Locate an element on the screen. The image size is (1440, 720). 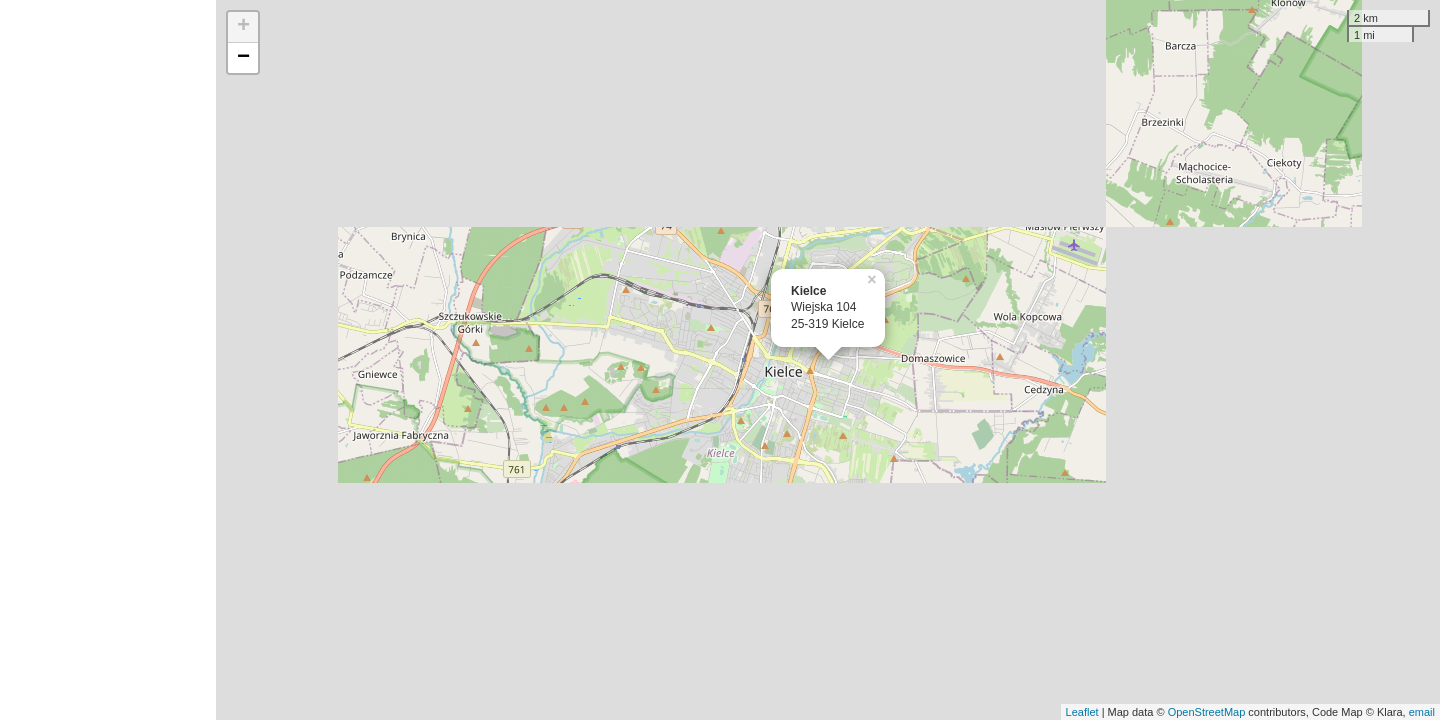
email is located at coordinates (1422, 712).